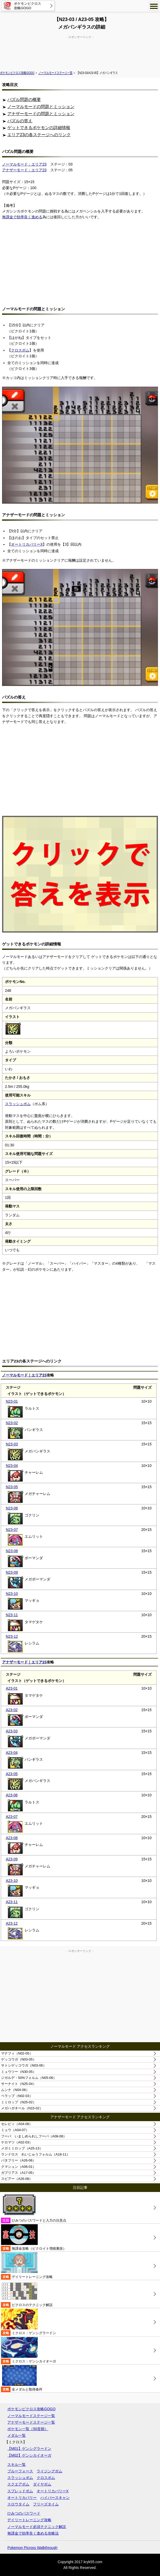 This screenshot has height=2576, width=160. I want to click on ムンナ（N04-06）, so click(15, 2090).